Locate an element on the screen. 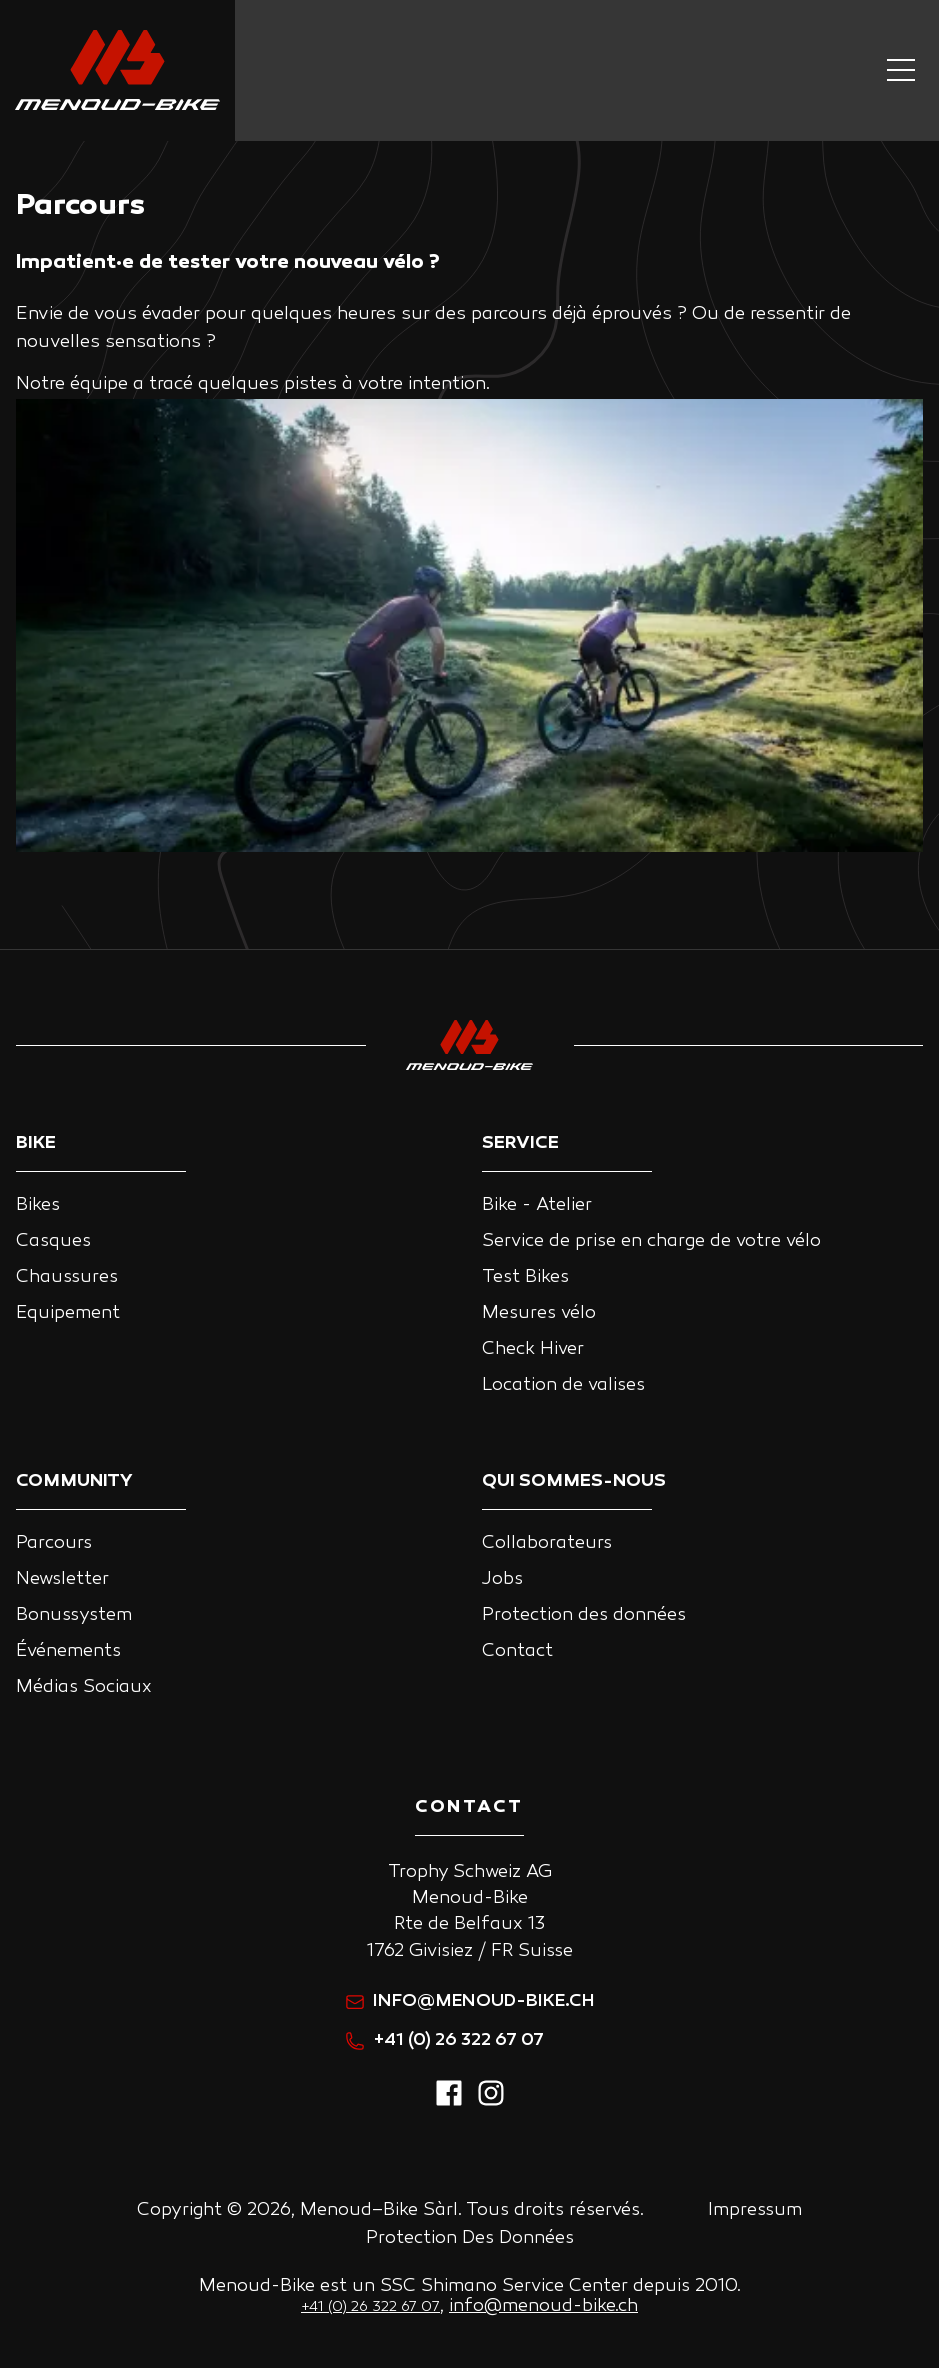 The height and width of the screenshot is (2368, 939). Equipement is located at coordinates (68, 1313).